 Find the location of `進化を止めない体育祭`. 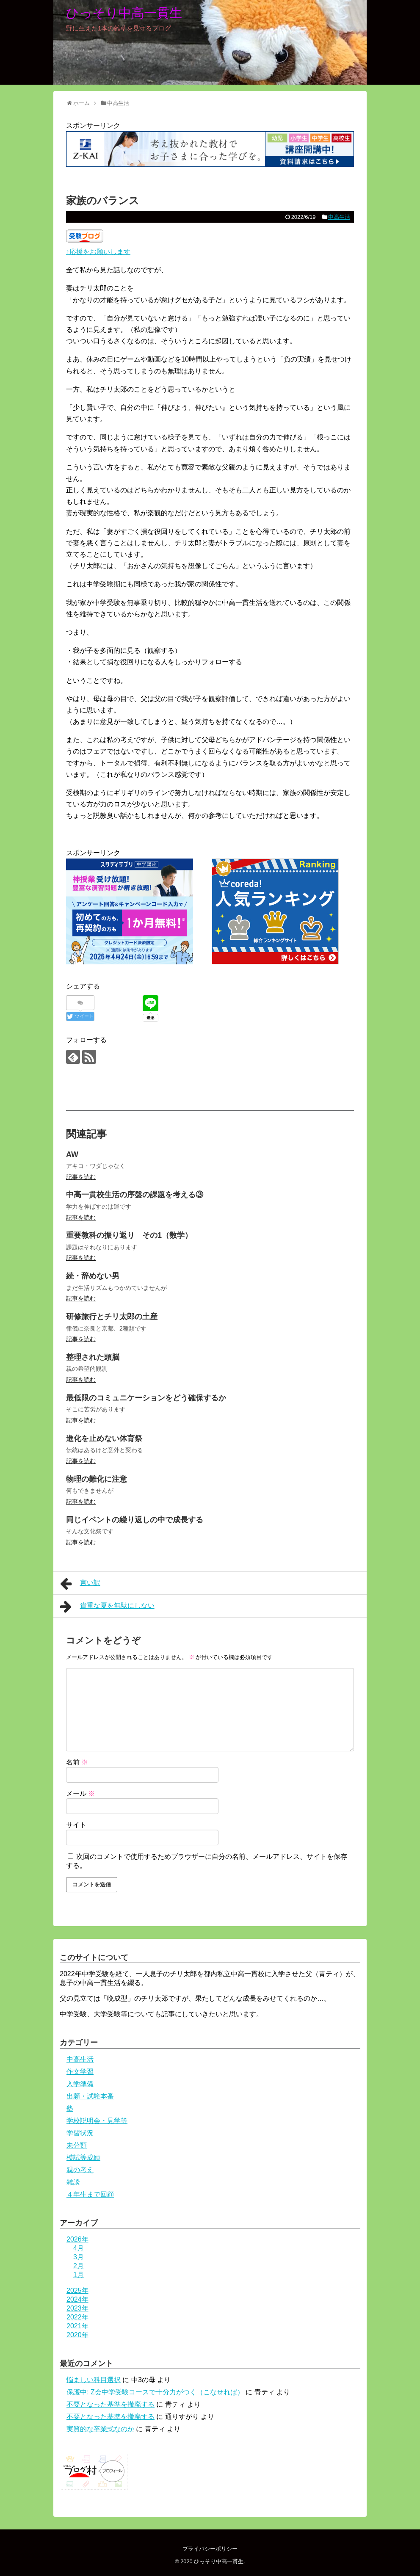

進化を止めない体育祭 is located at coordinates (104, 1438).